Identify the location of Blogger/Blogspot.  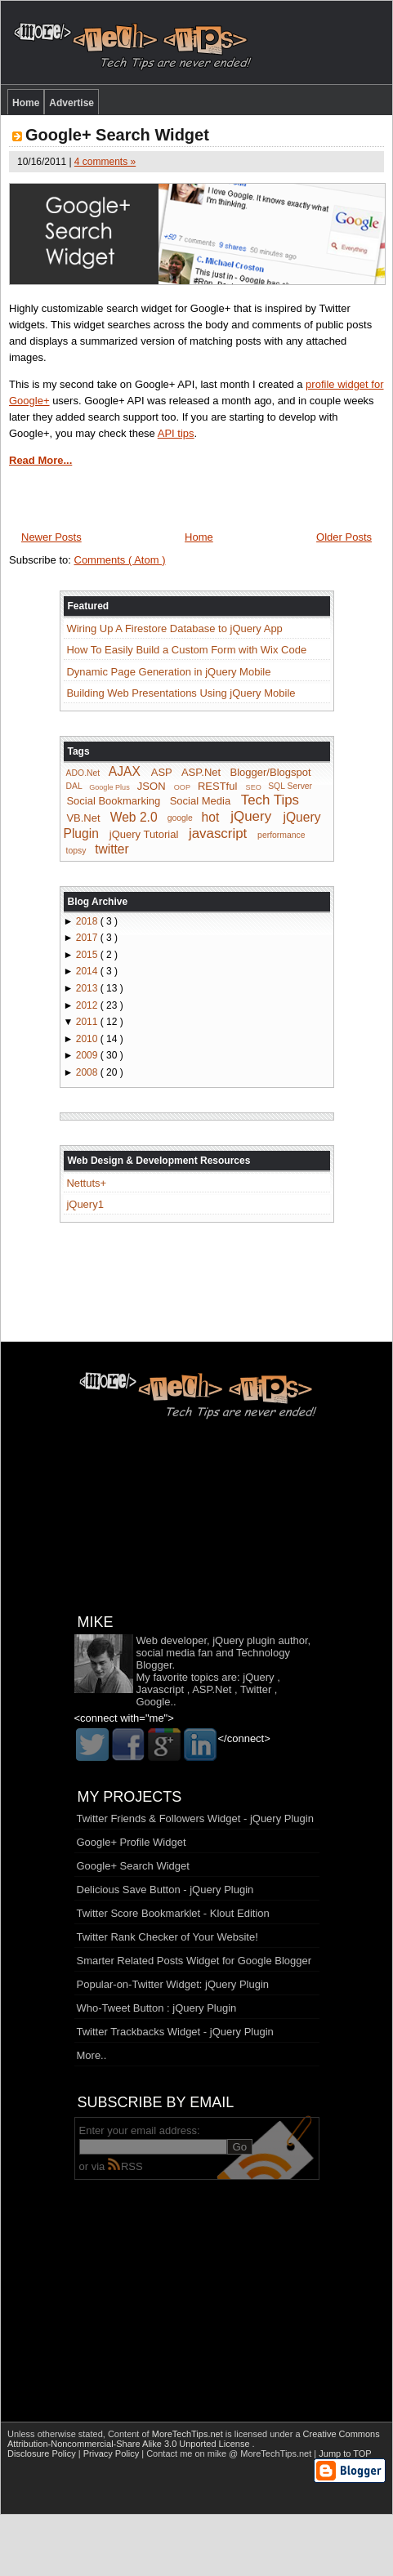
(270, 772).